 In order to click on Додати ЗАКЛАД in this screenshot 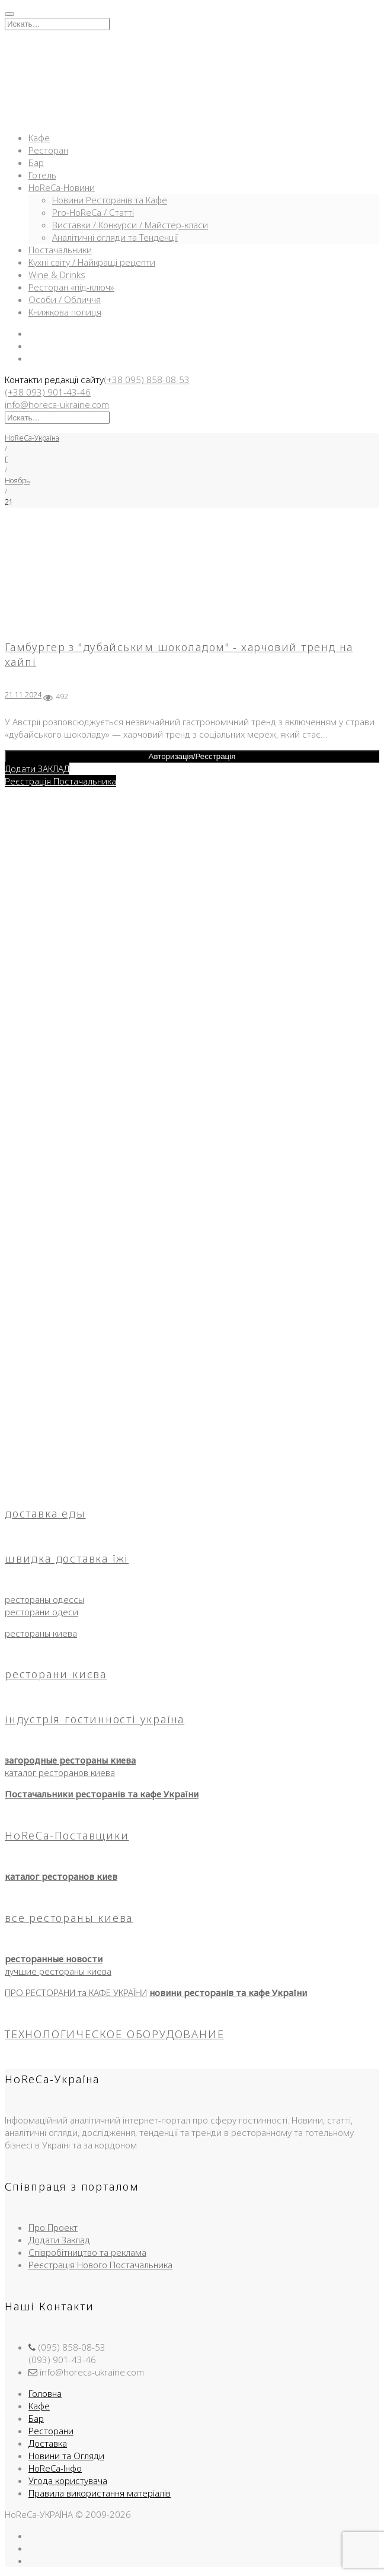, I will do `click(37, 768)`.